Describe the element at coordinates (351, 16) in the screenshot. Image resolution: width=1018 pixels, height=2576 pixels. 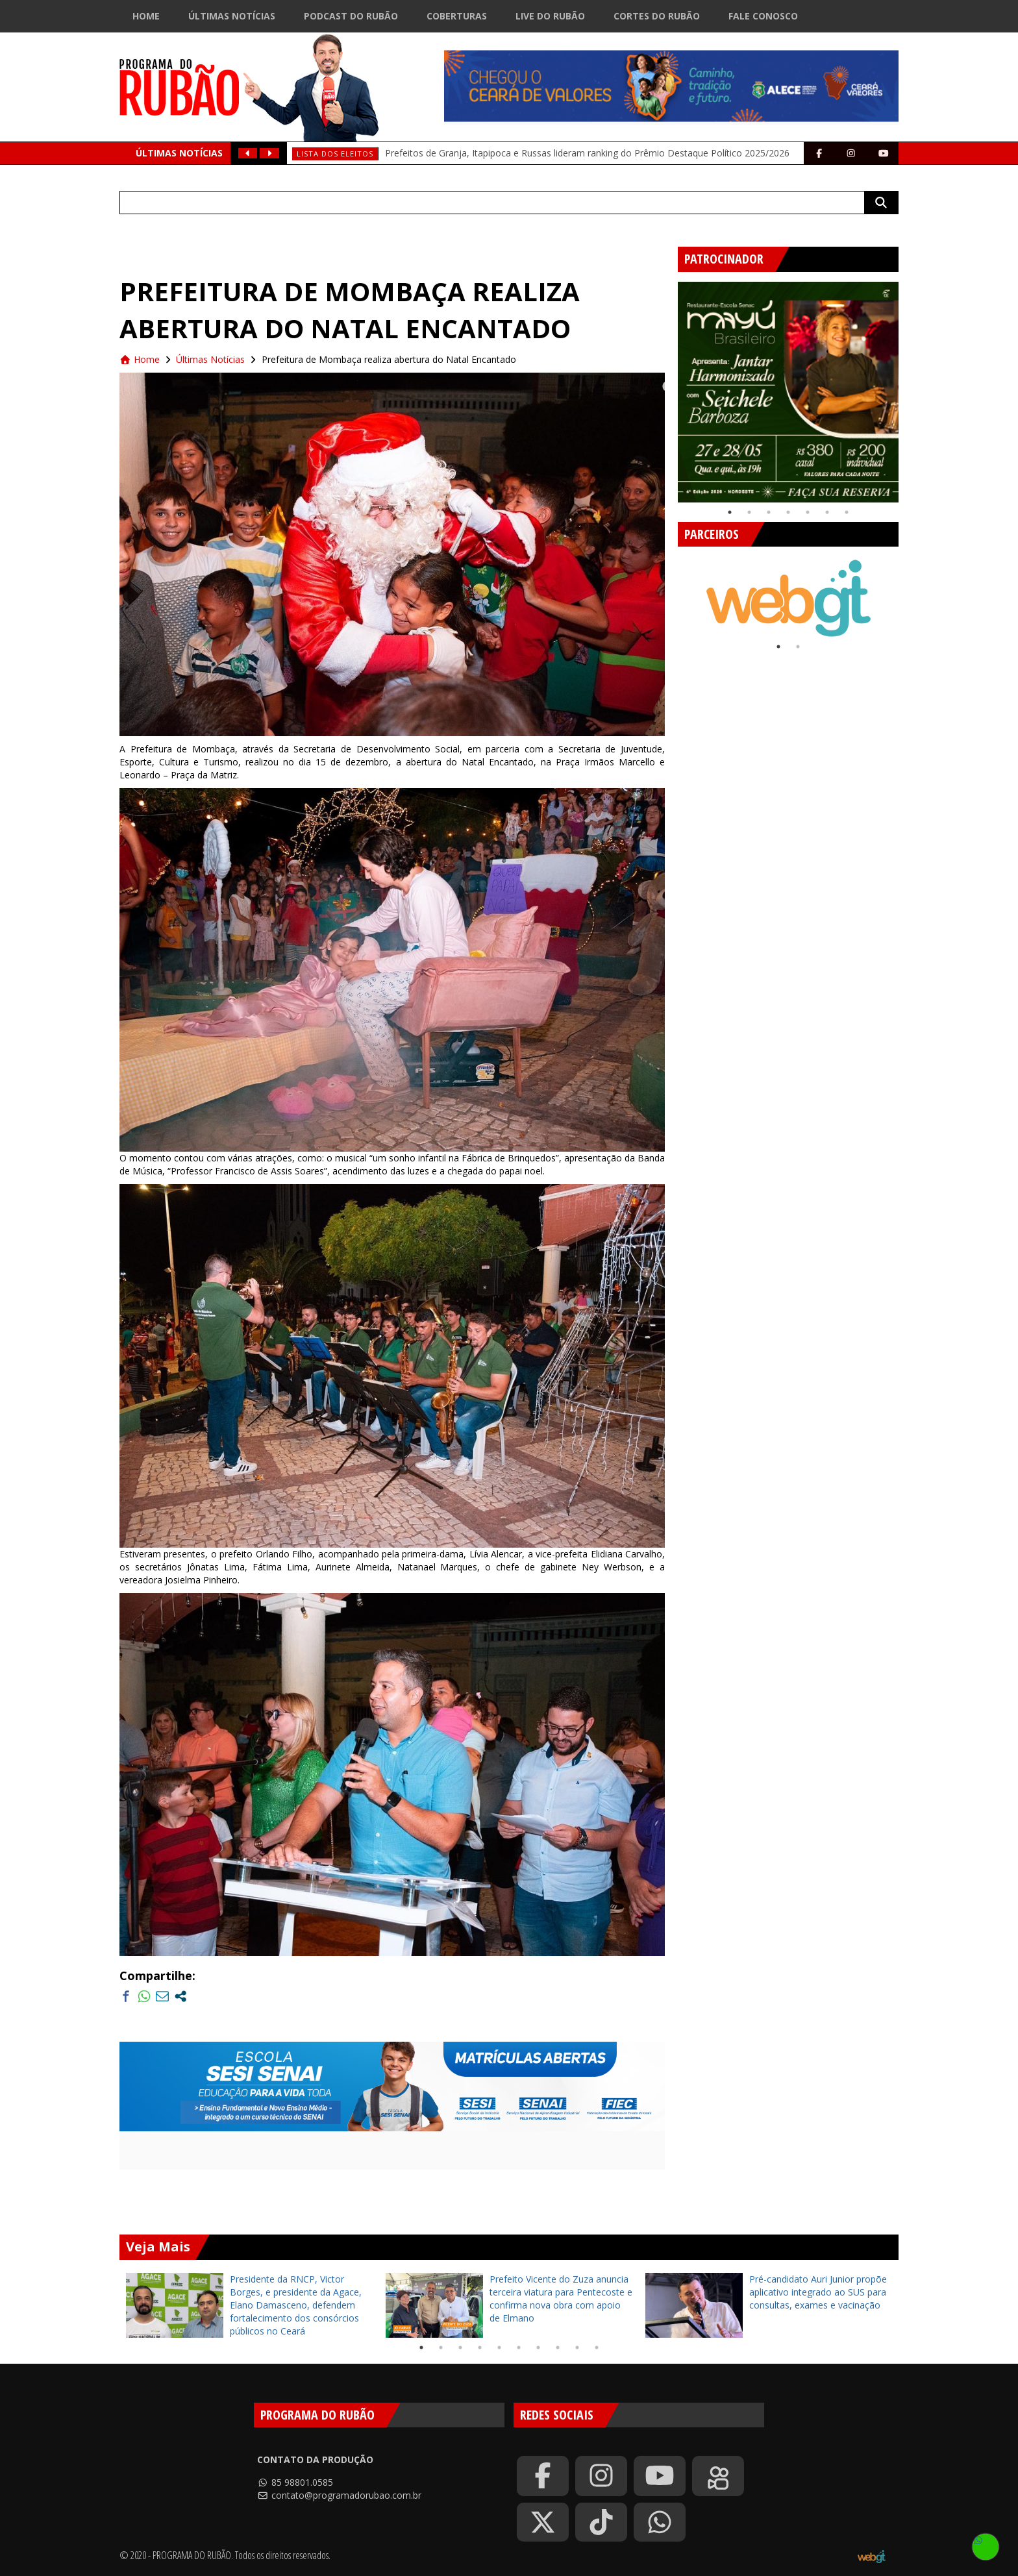
I see `Podcast do Rubão` at that location.